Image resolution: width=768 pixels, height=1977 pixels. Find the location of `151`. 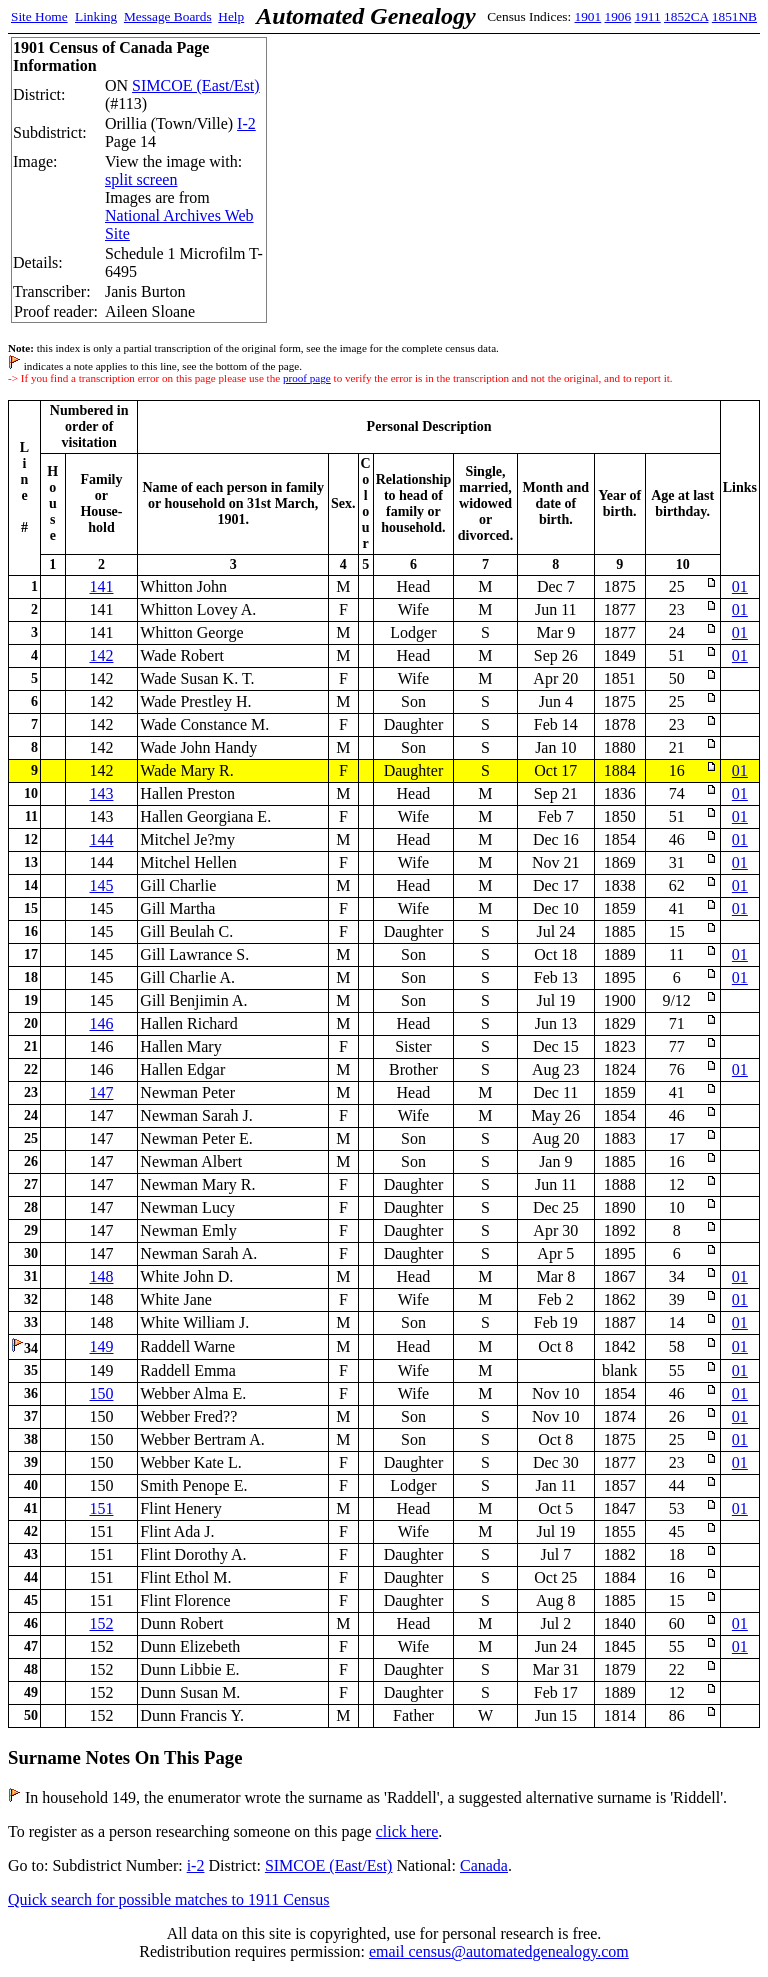

151 is located at coordinates (101, 1508).